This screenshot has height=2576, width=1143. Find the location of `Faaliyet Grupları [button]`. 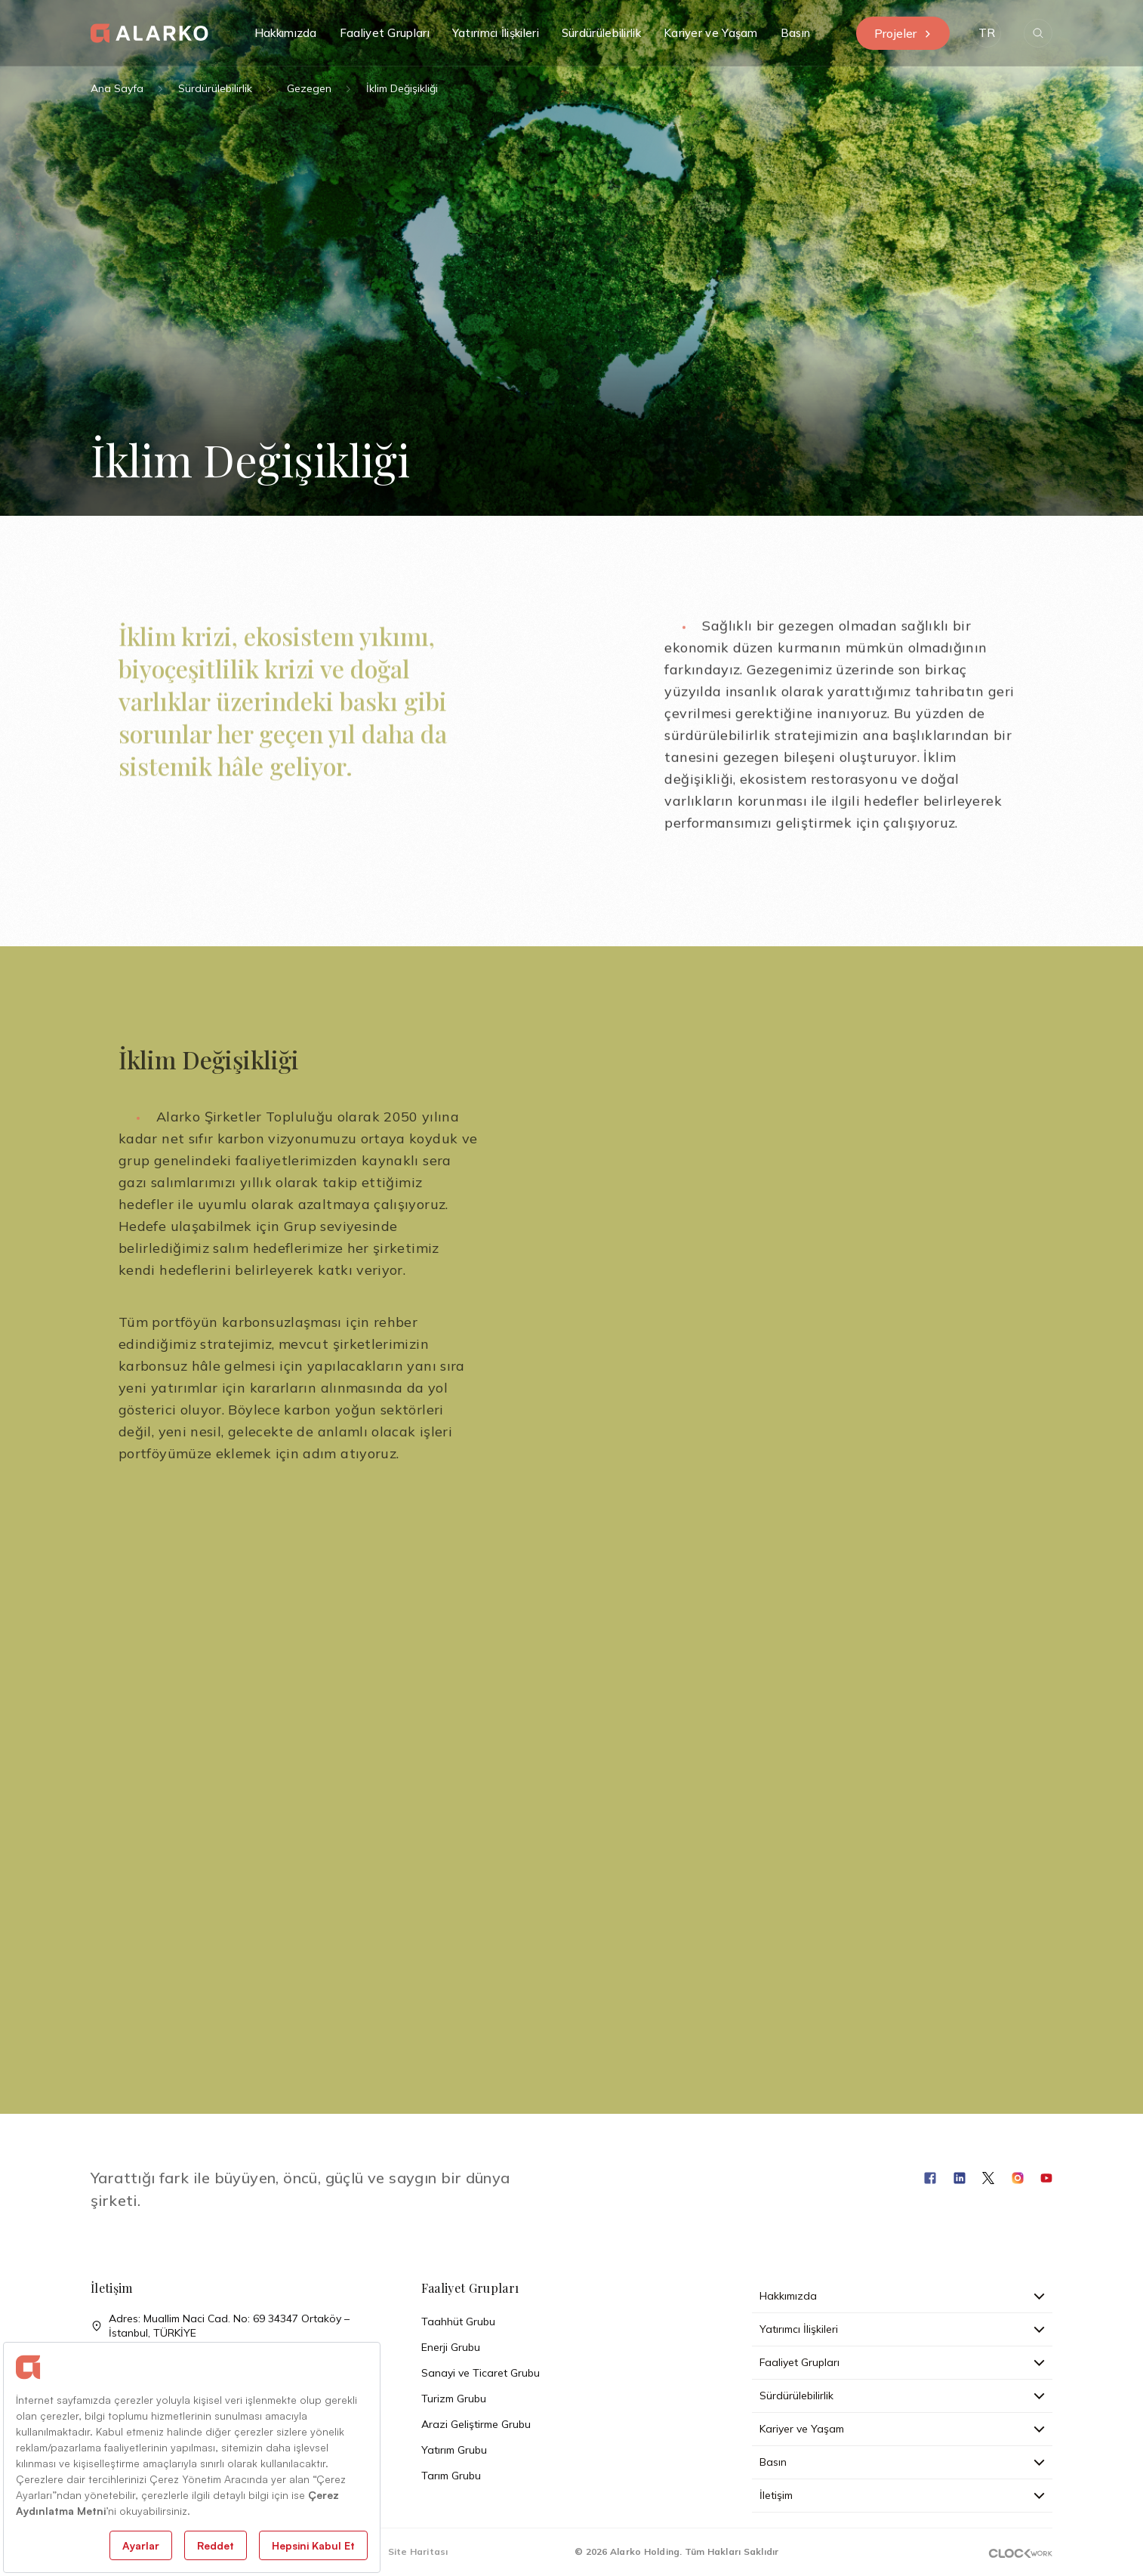

Faaliyet Grupları [button] is located at coordinates (385, 33).